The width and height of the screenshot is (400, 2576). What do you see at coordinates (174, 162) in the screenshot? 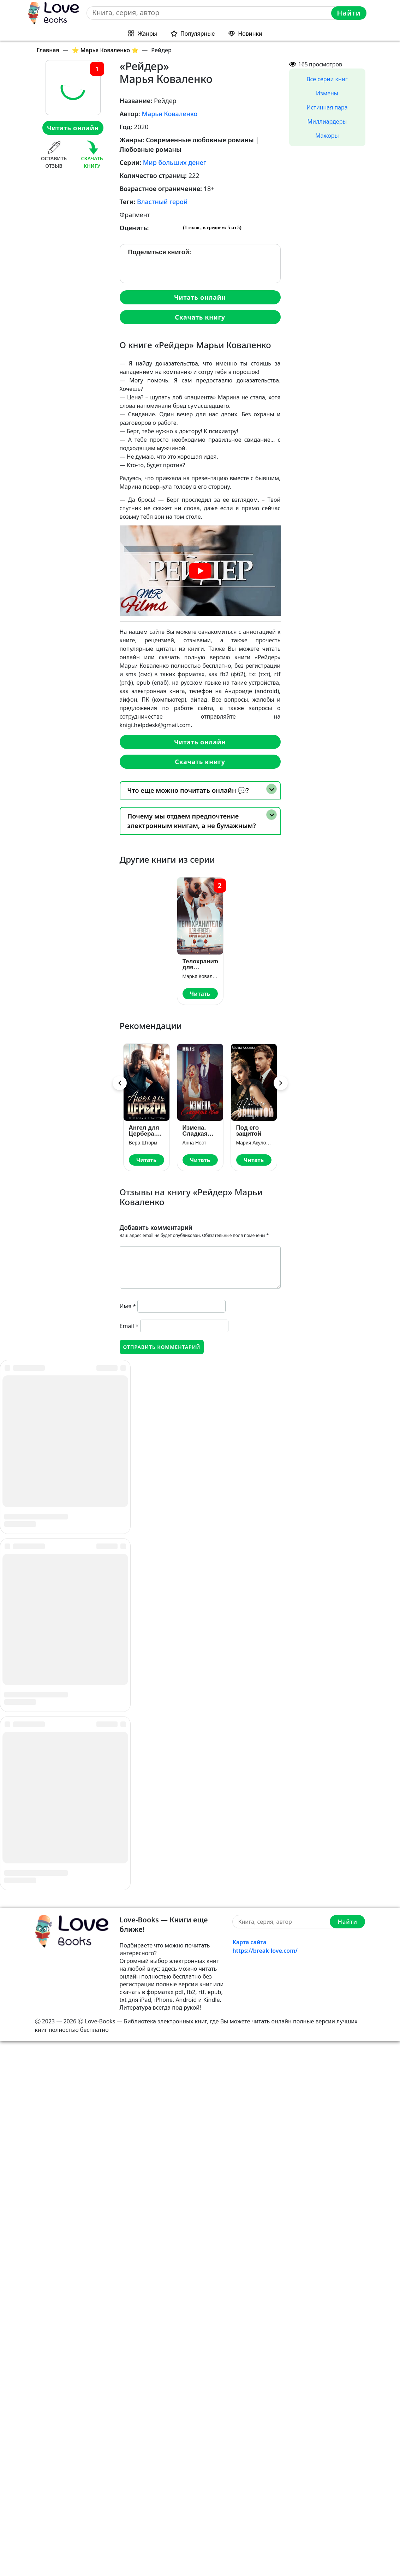
I see `Мир больших денег` at bounding box center [174, 162].